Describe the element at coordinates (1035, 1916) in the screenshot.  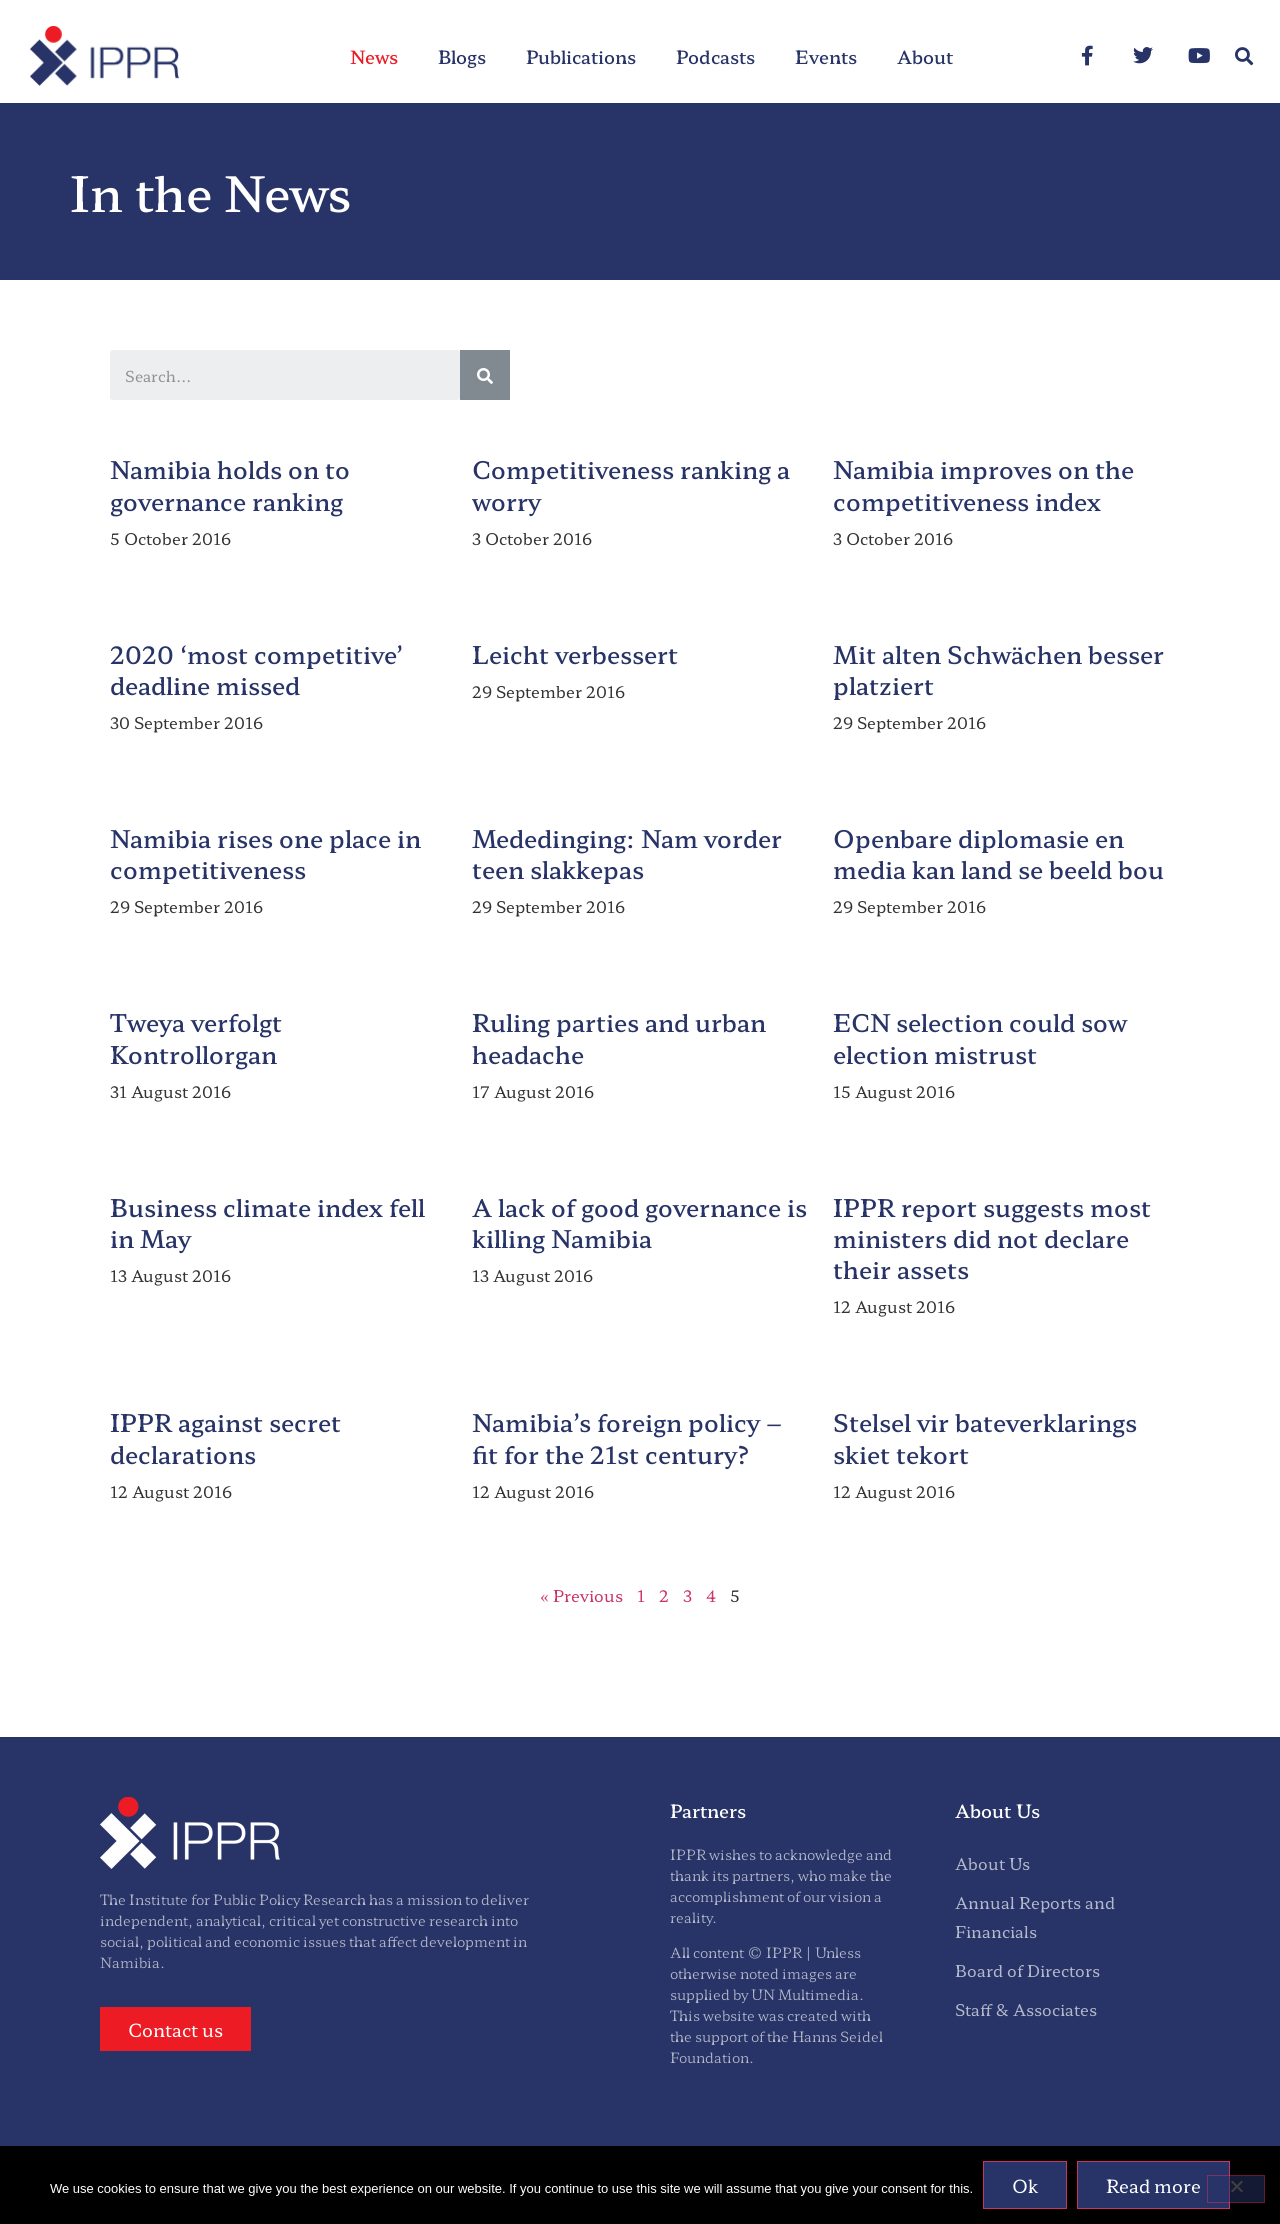
I see `Annual Reports and Financials [menuitem]` at that location.